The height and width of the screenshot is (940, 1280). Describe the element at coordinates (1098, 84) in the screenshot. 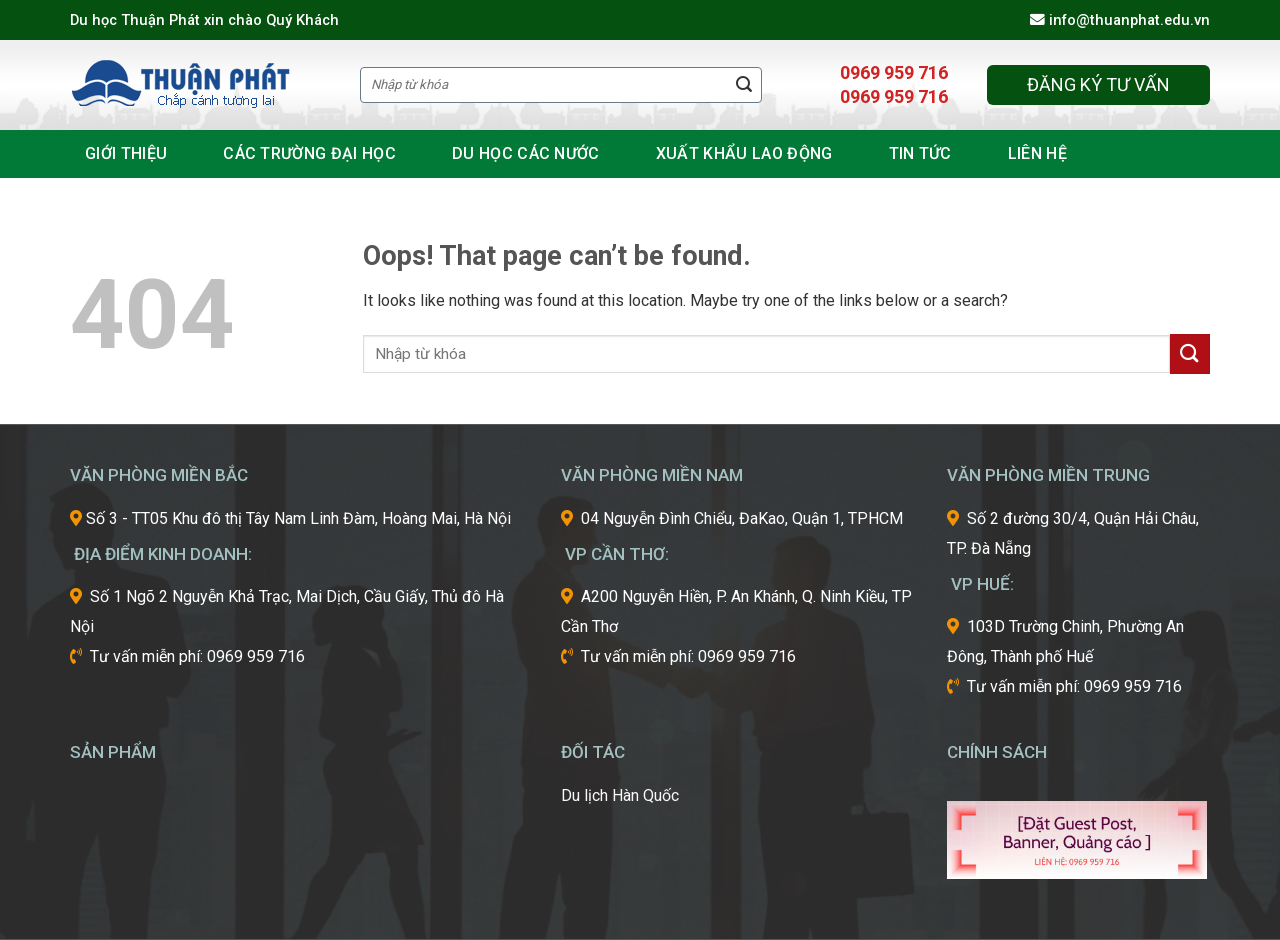

I see `Đăng ký tư vấn` at that location.